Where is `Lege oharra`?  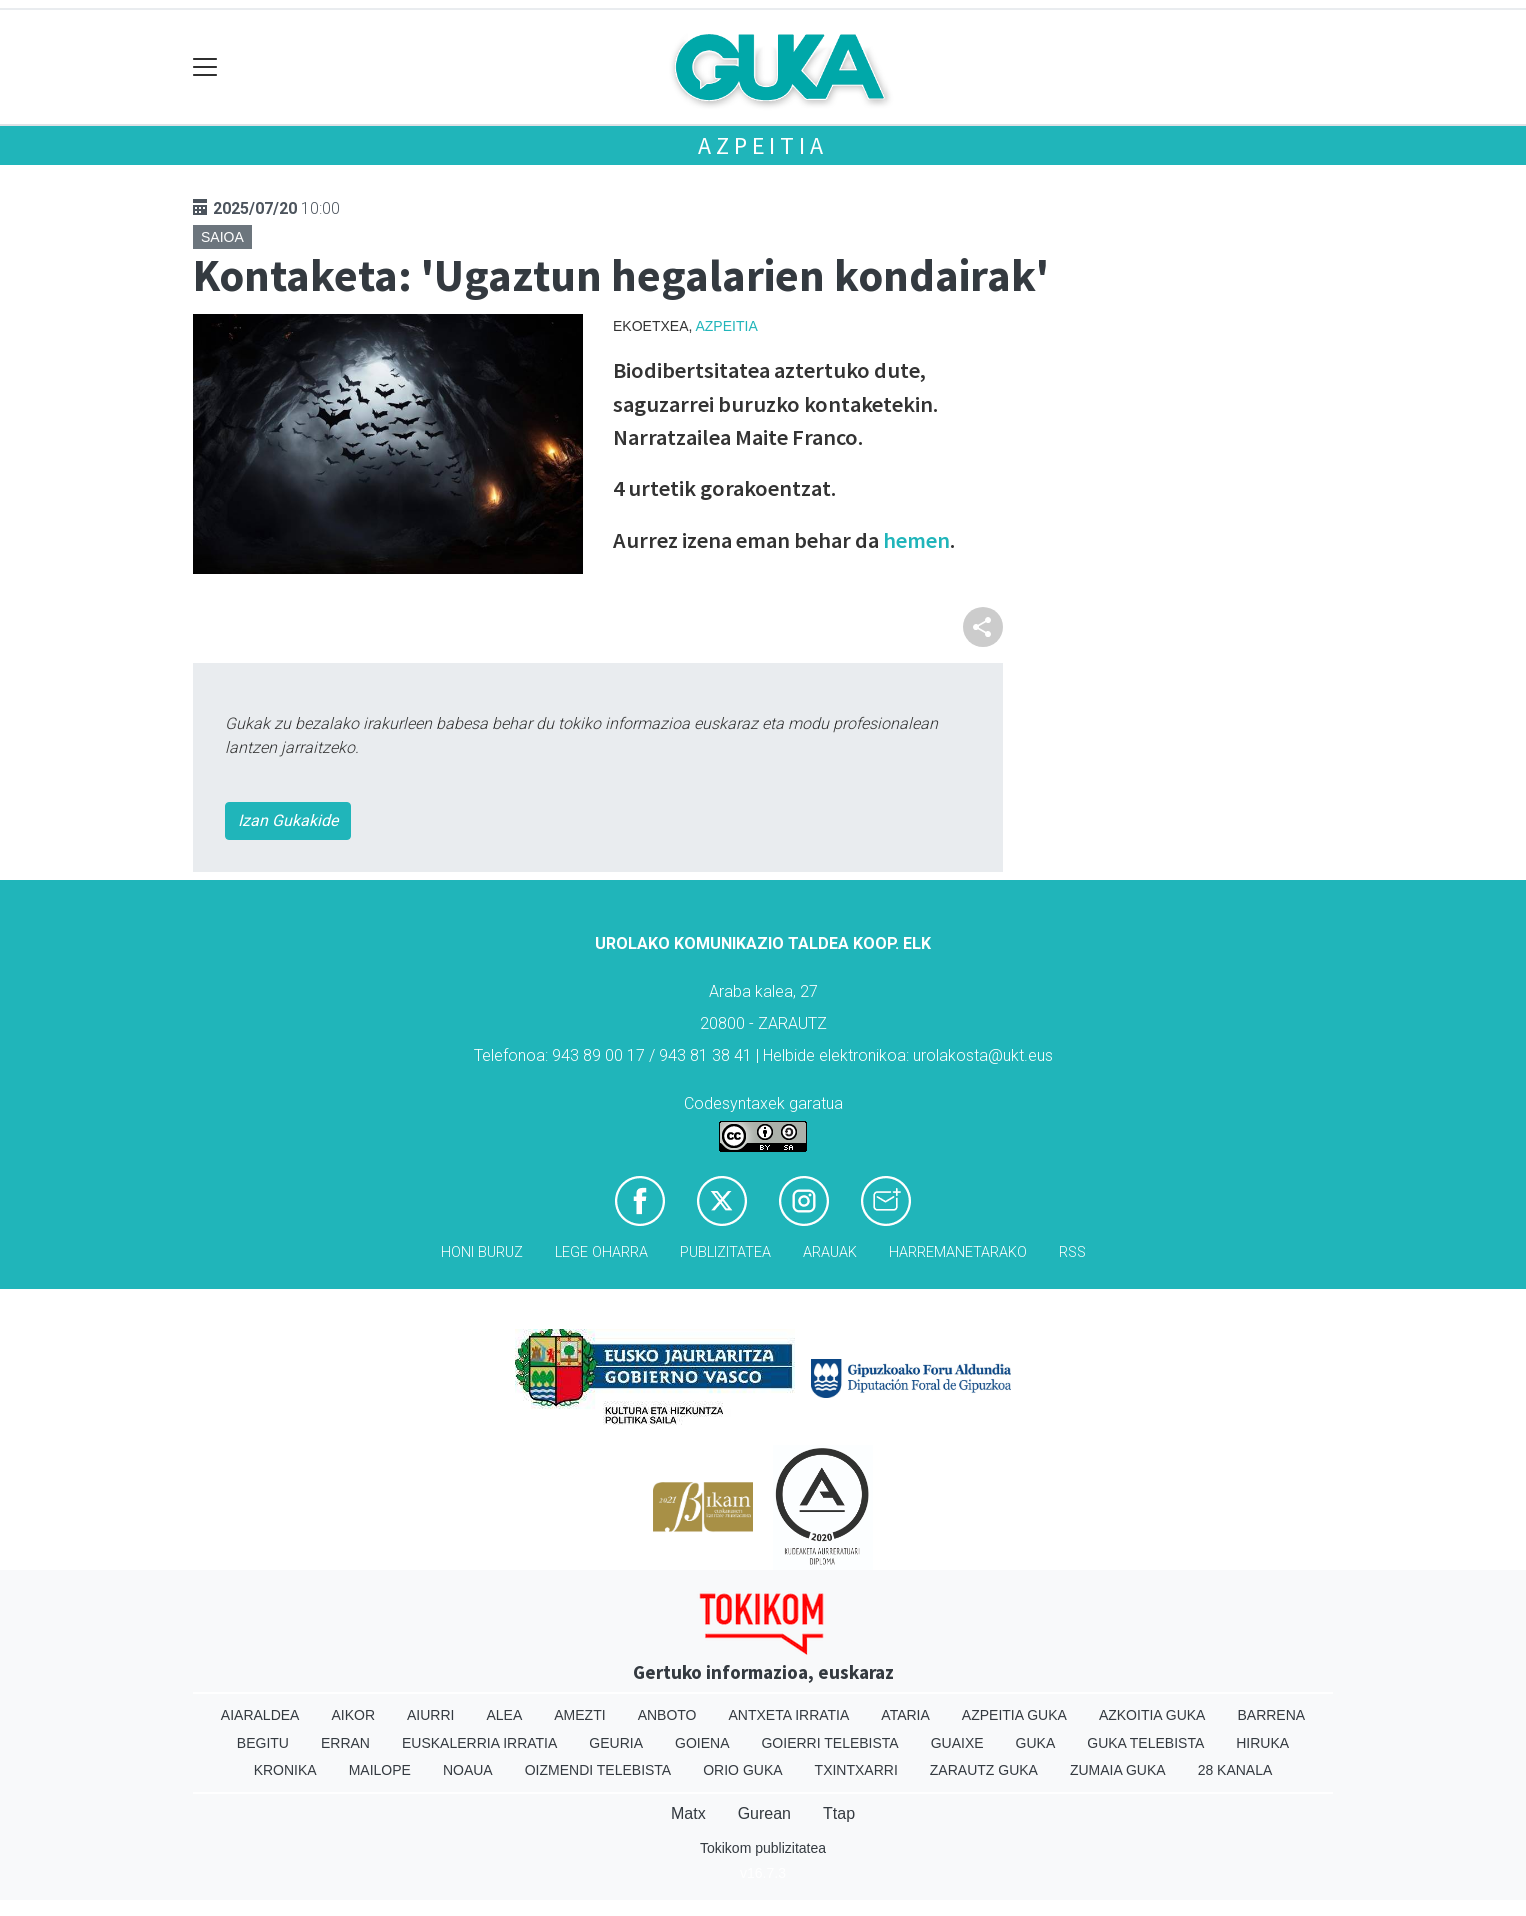
Lege oharra is located at coordinates (601, 1252).